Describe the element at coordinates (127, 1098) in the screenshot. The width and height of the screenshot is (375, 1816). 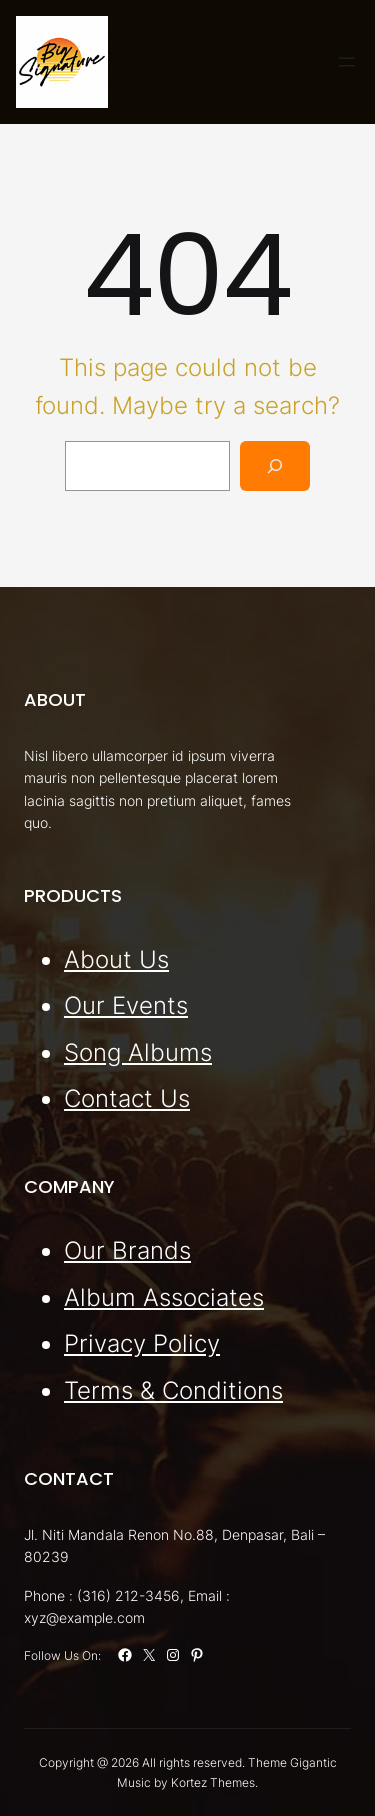
I see `Contact Us` at that location.